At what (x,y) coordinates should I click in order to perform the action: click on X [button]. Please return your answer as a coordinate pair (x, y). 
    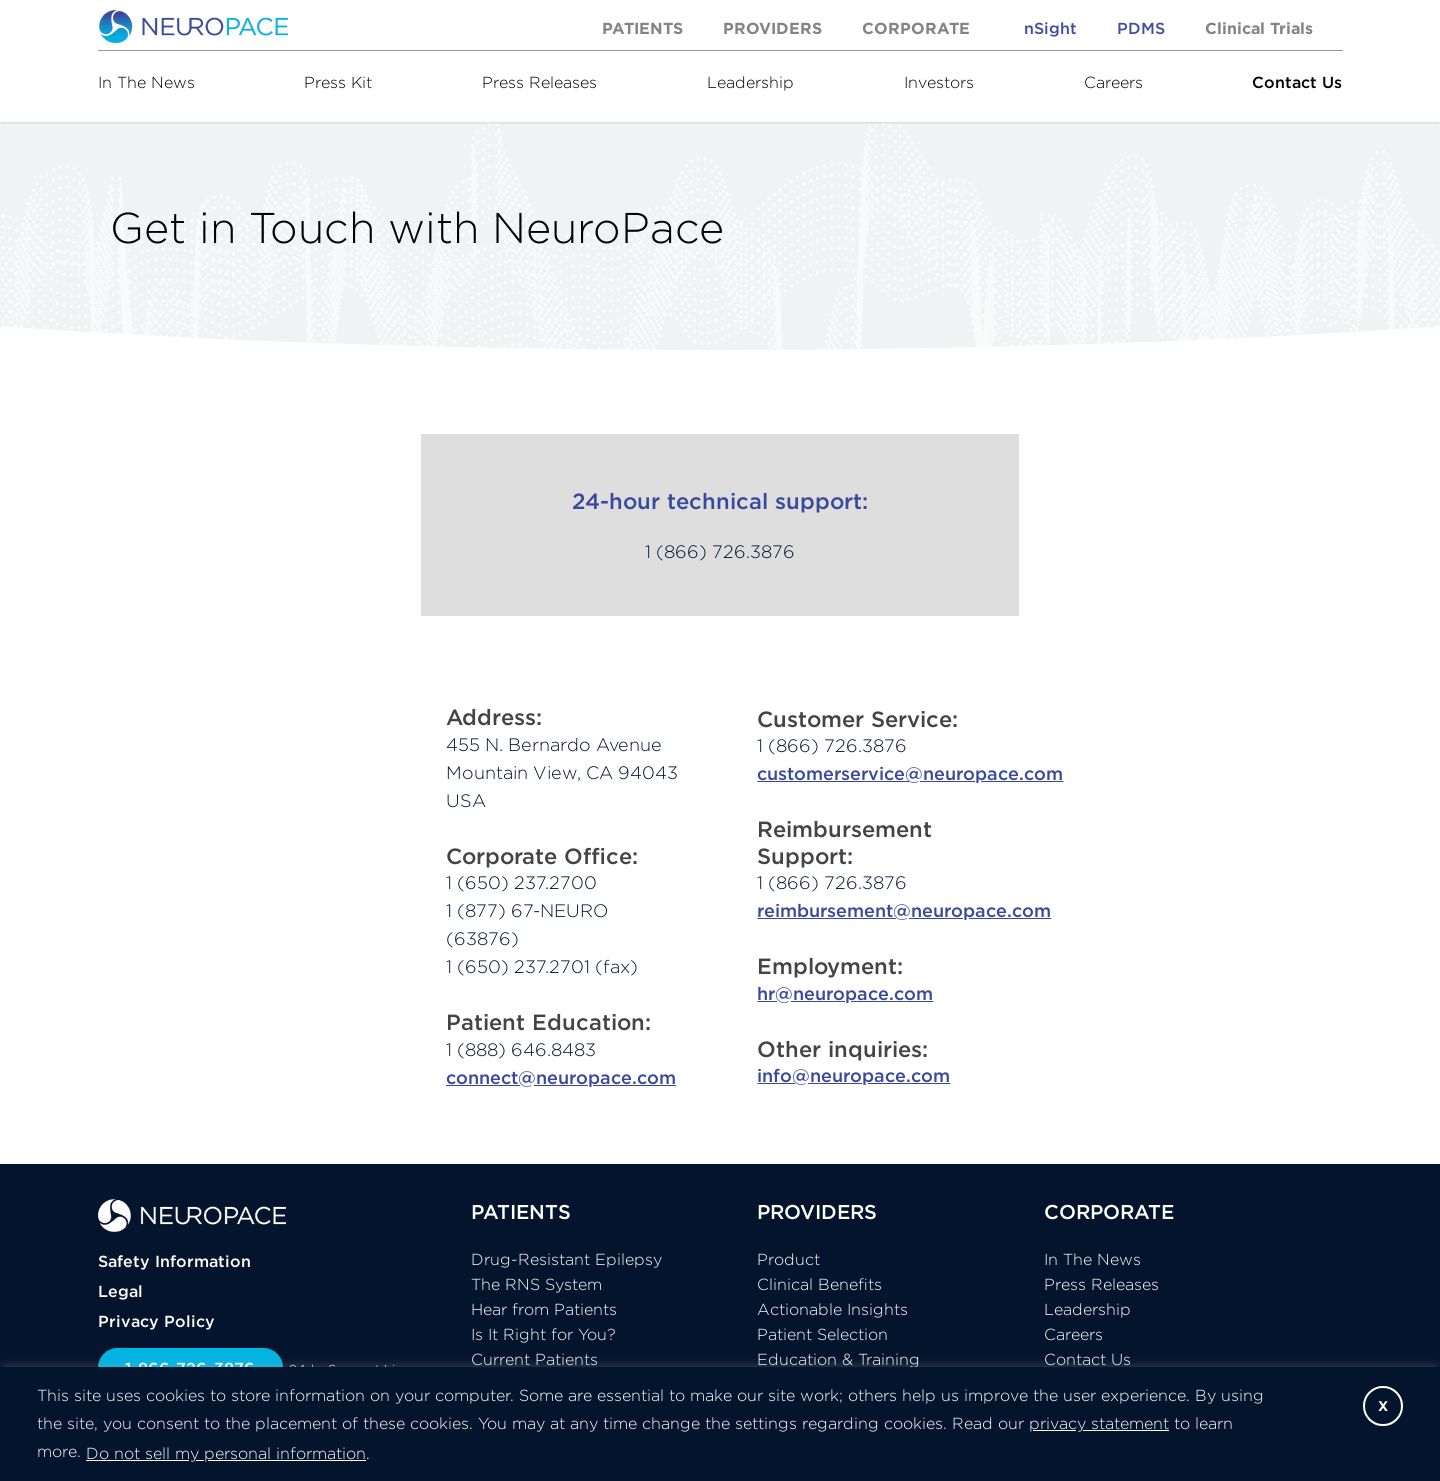
    Looking at the image, I should click on (1383, 1406).